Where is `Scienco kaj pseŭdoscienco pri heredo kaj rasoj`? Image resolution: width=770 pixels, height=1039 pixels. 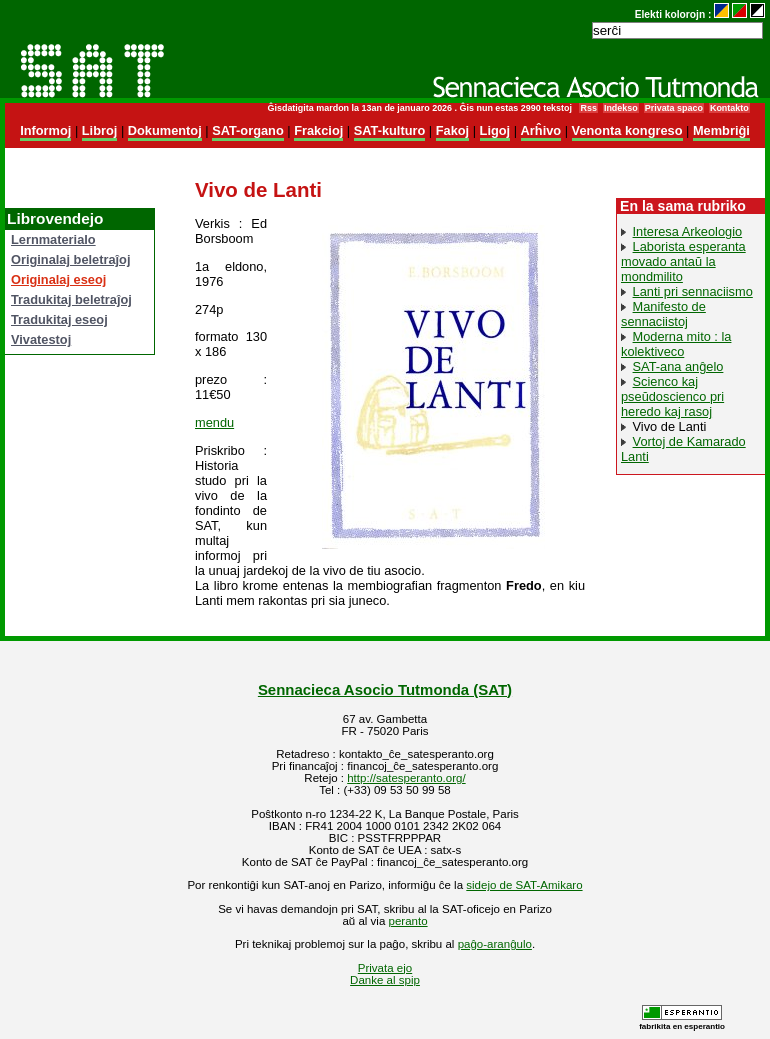
Scienco kaj pseŭdoscienco pri heredo kaj rasoj is located at coordinates (672, 396).